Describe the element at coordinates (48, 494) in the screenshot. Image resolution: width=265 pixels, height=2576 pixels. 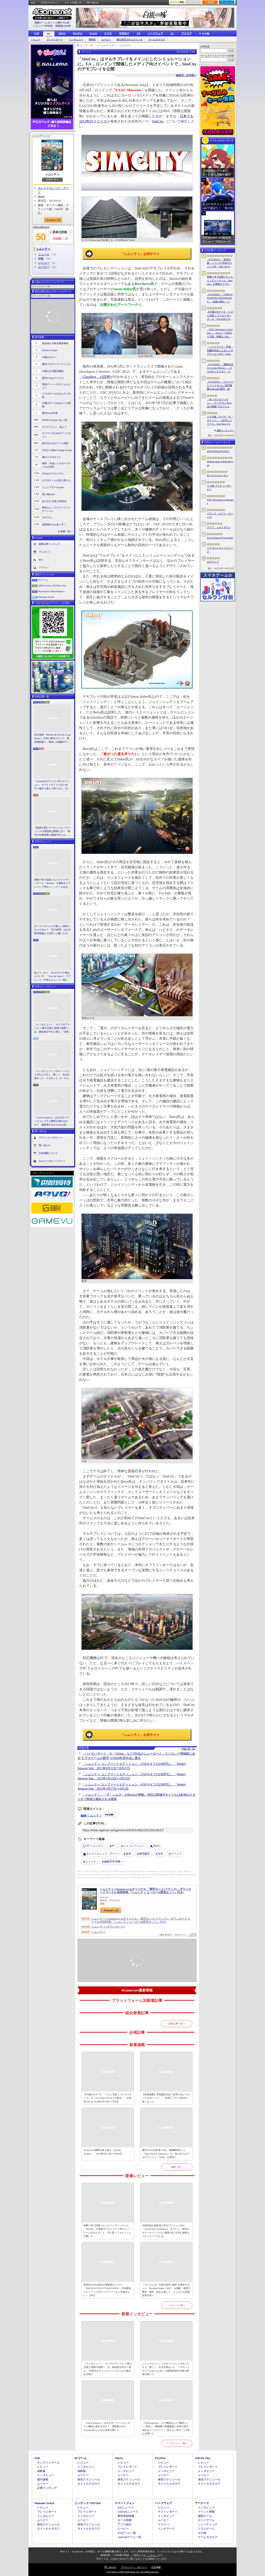
I see `買い物Surfer` at that location.